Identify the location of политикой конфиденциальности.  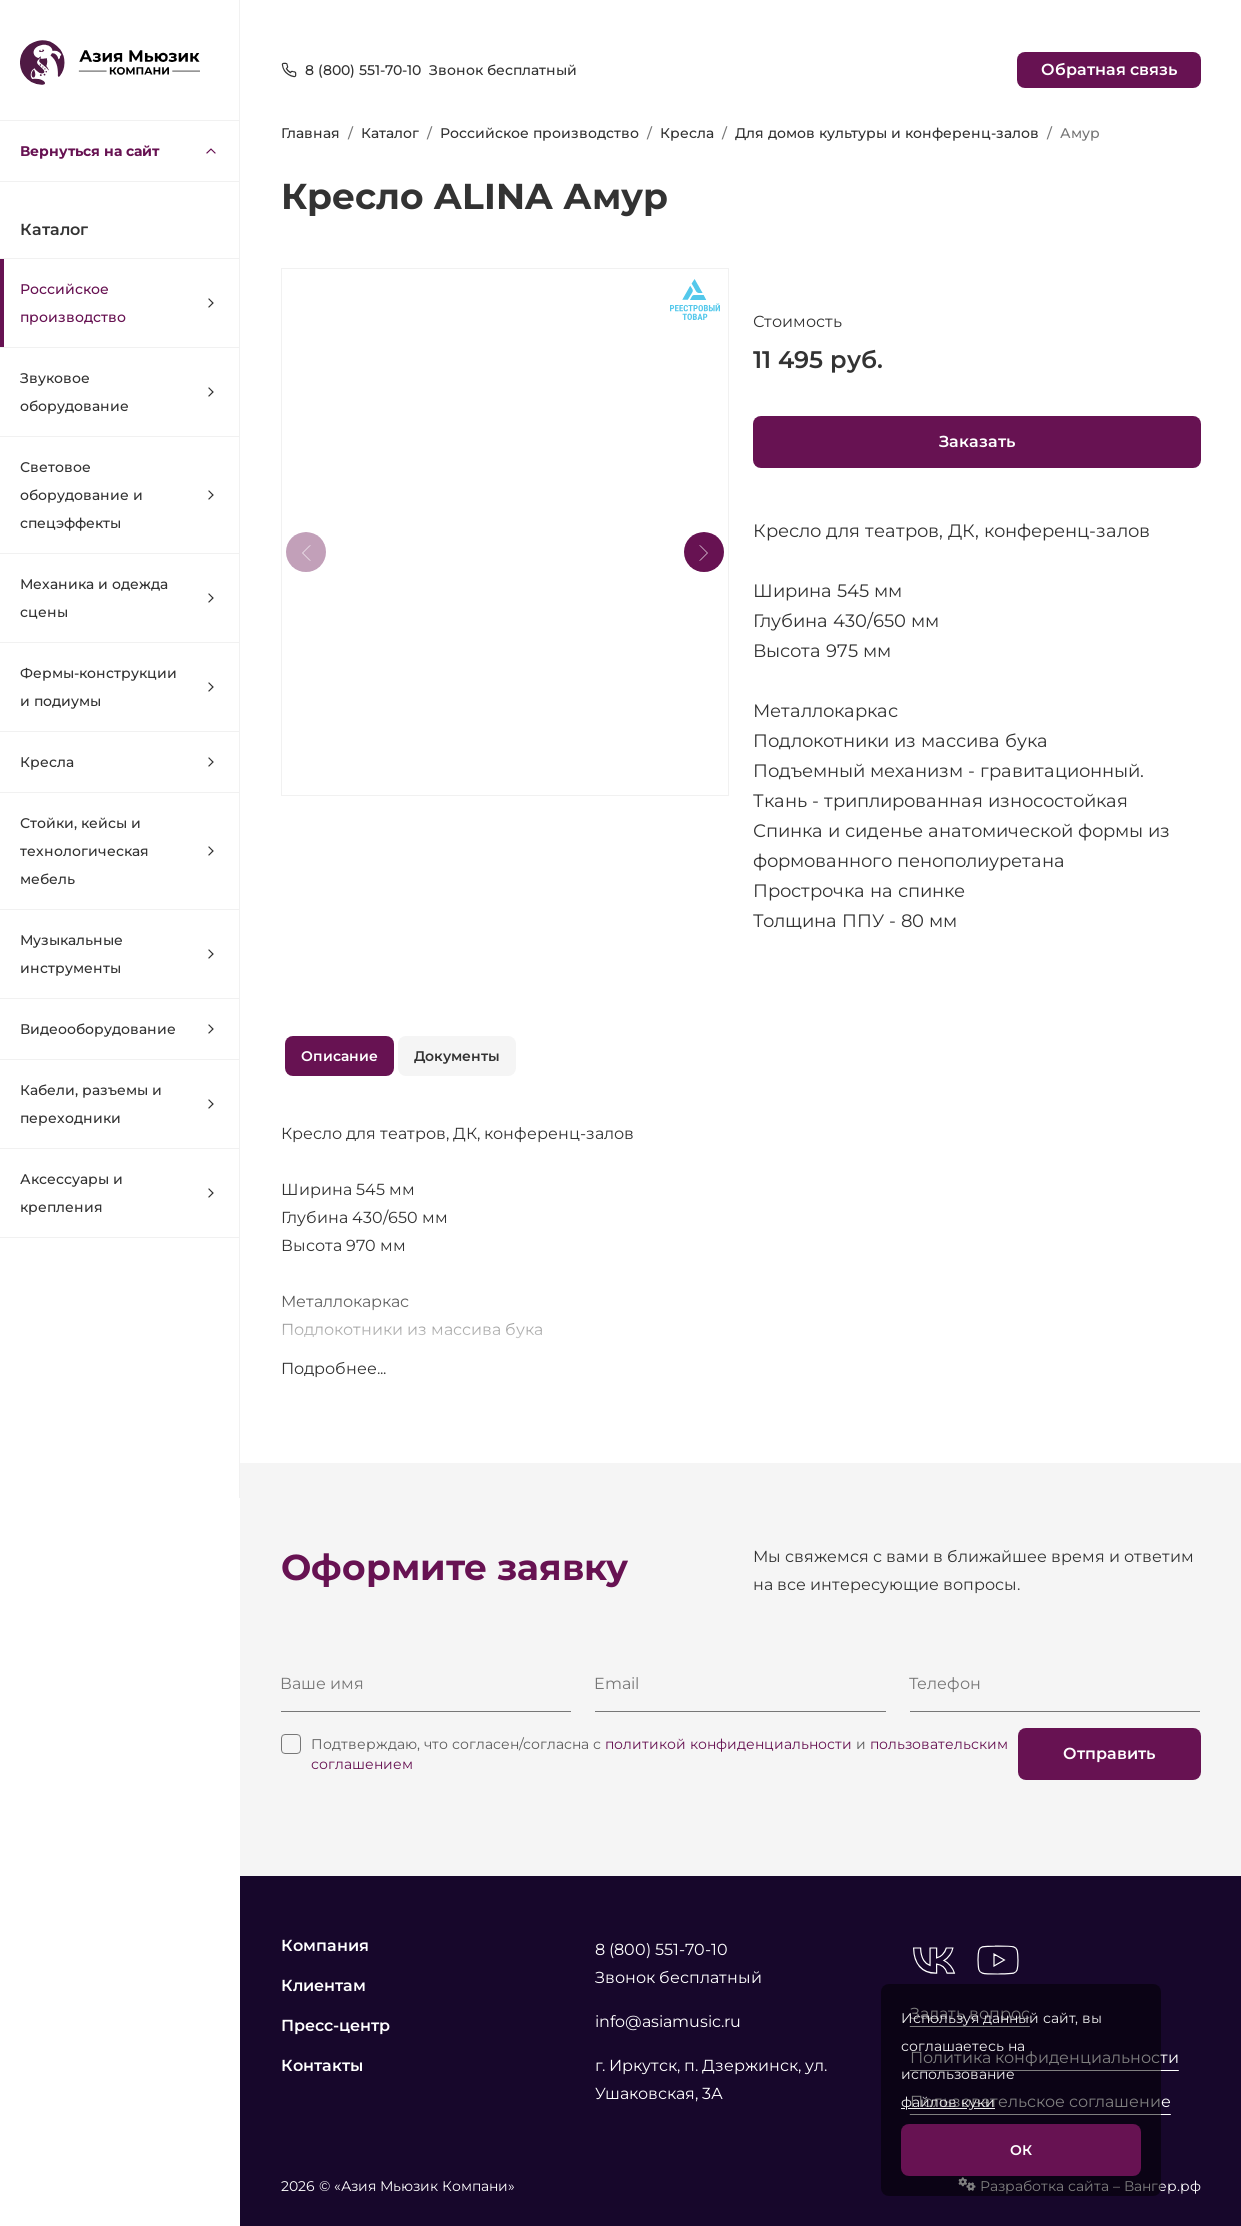
(728, 1744).